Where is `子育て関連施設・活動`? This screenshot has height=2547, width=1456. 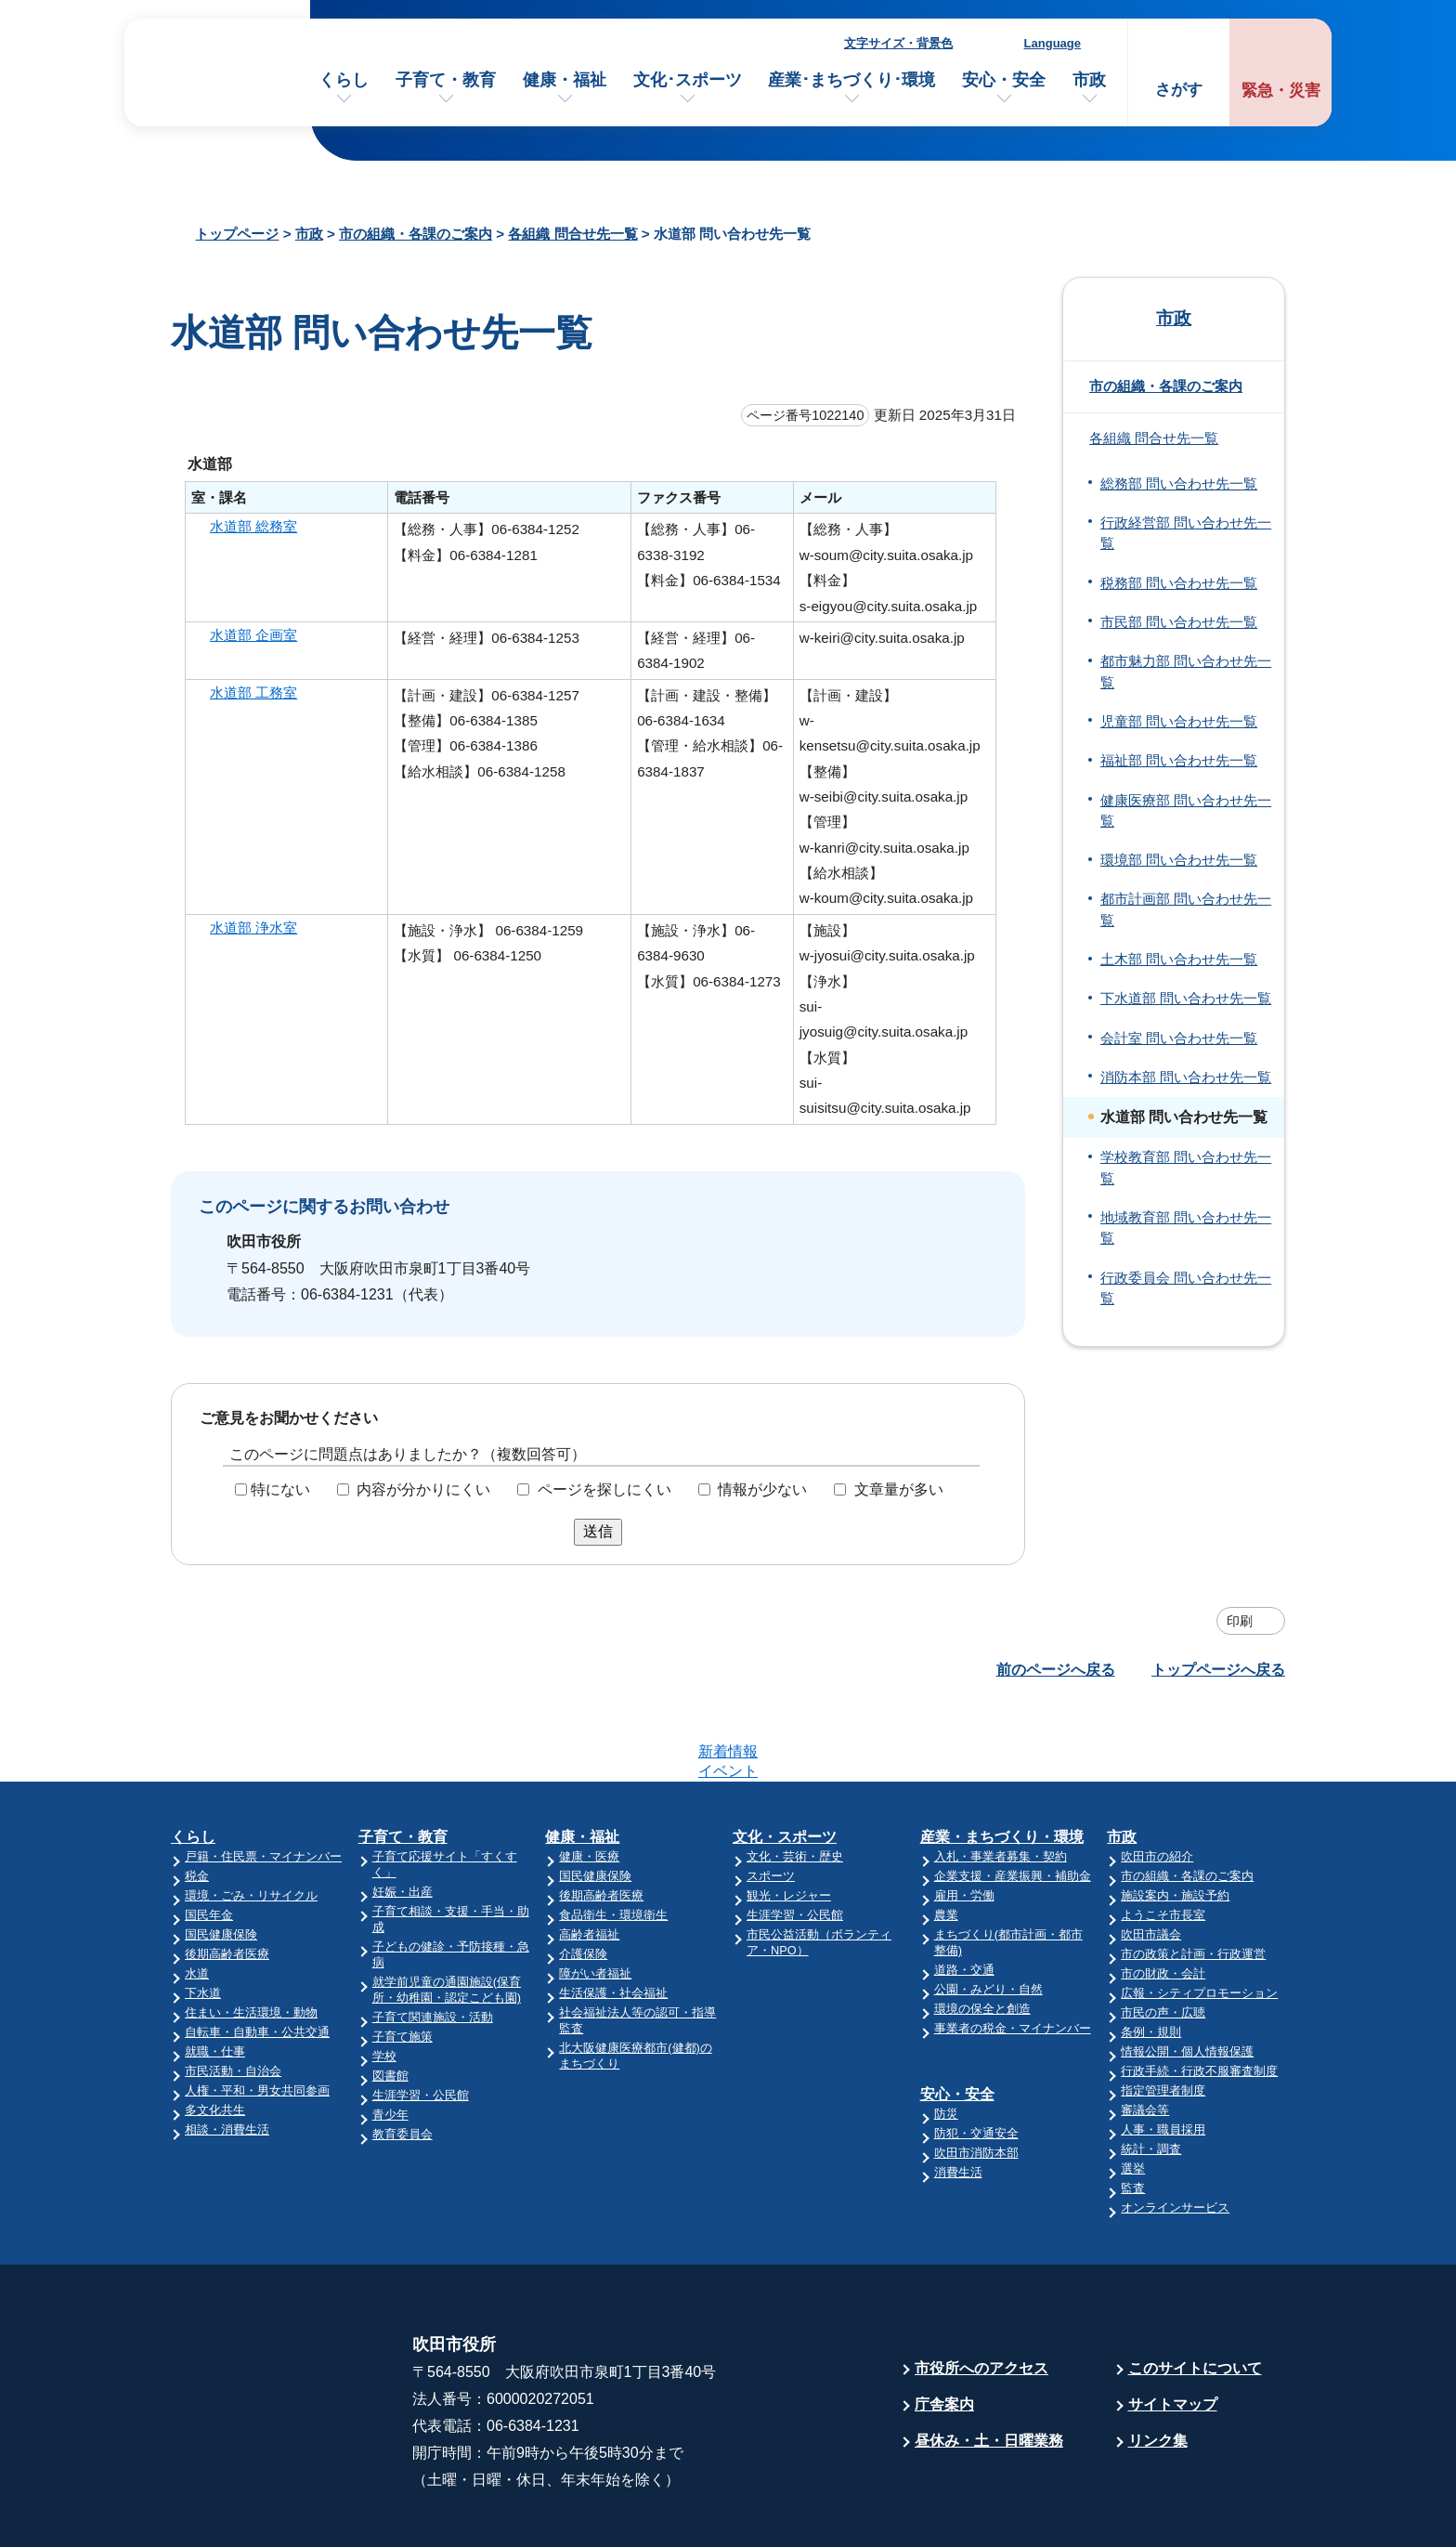 子育て関連施設・活動 is located at coordinates (432, 1945).